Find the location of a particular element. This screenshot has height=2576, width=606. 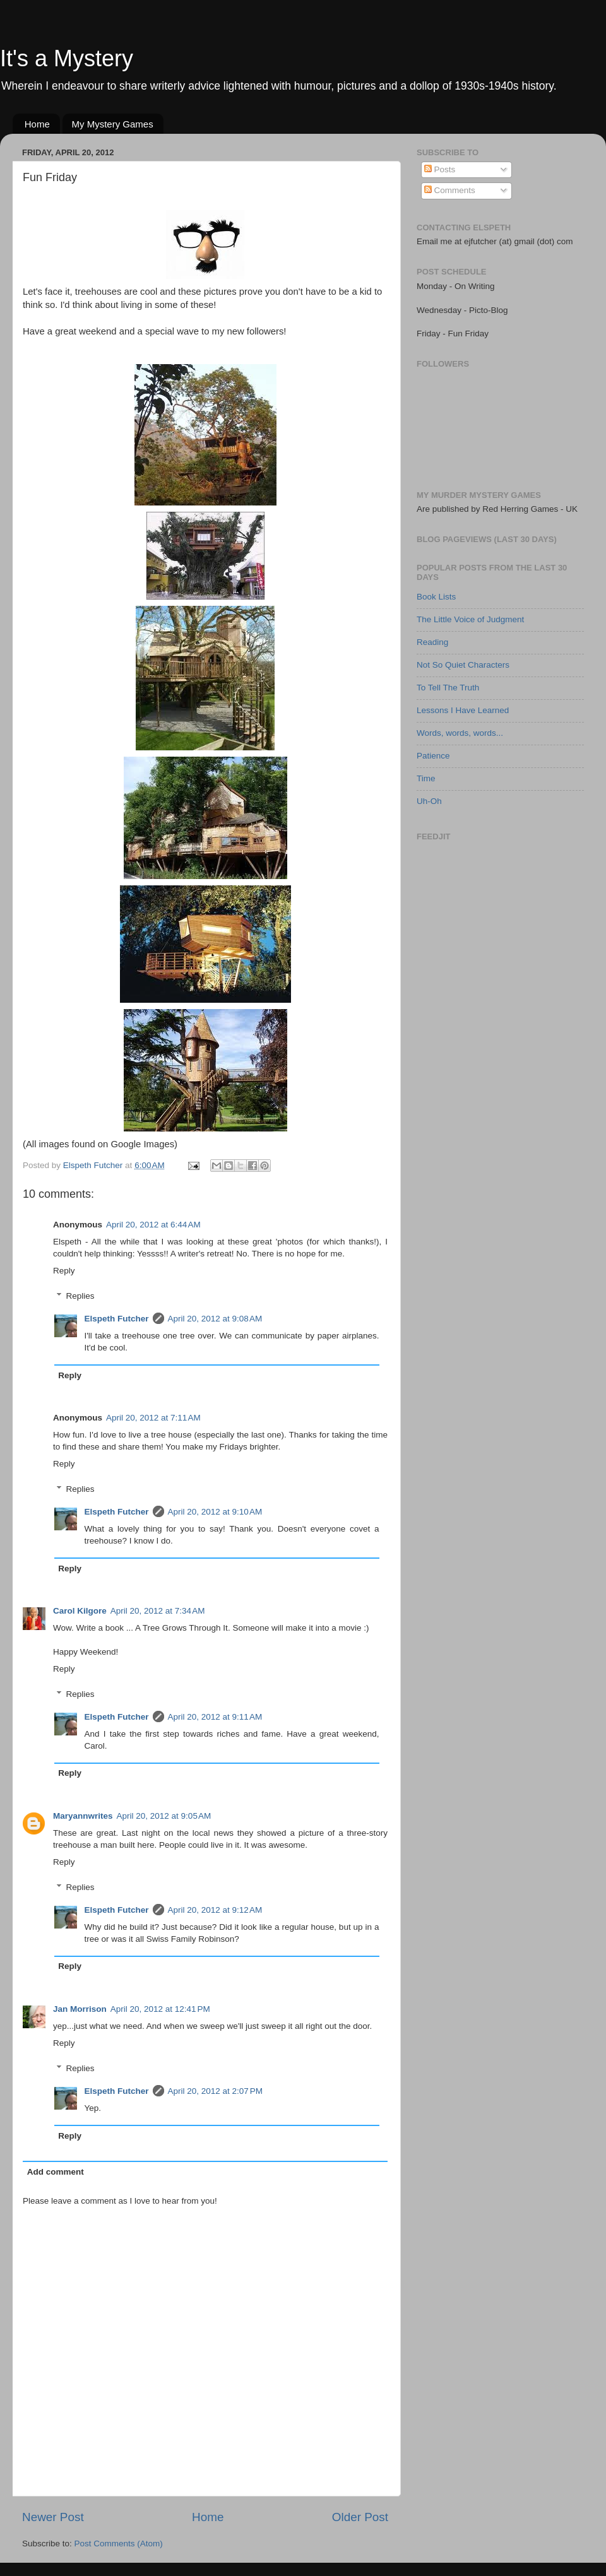

April 20, 2012 at 9:05 AM is located at coordinates (164, 1816).